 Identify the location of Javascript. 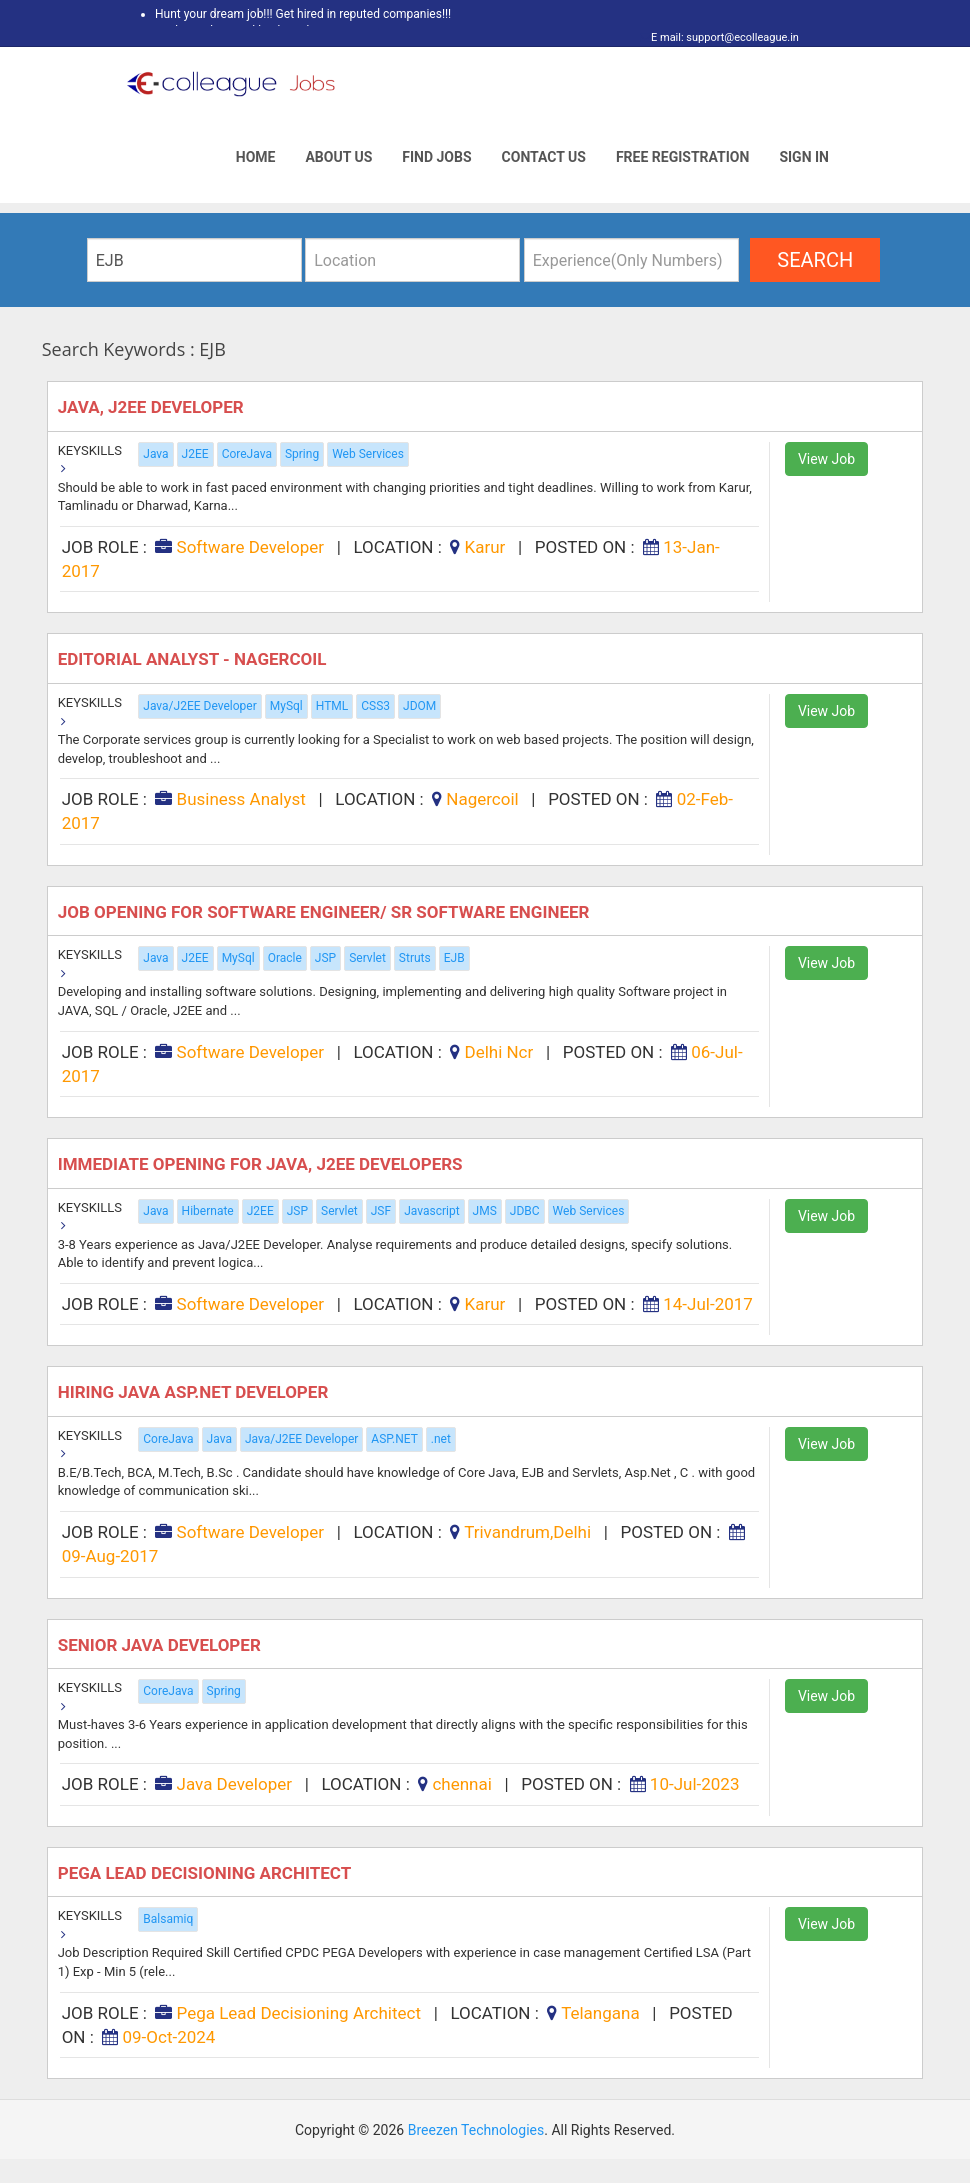
(431, 1211).